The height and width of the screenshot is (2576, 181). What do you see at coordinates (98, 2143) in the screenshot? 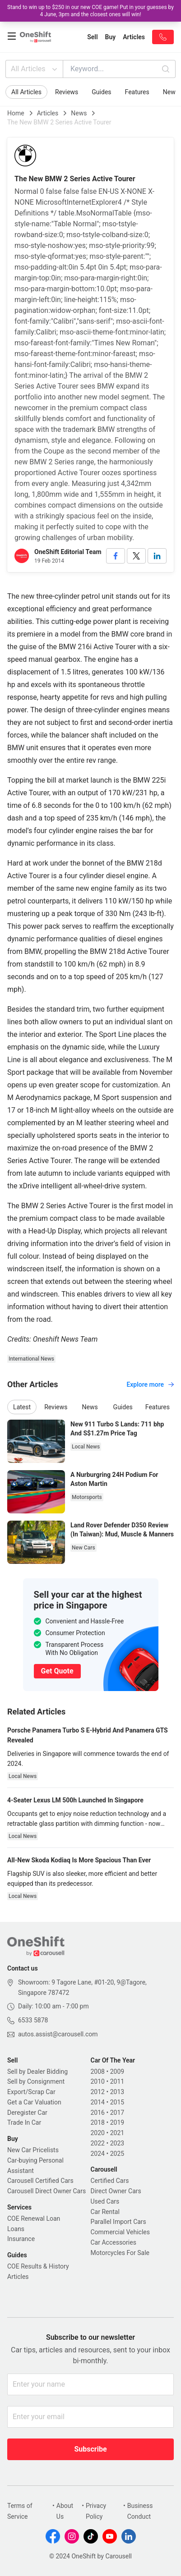
I see `2022` at bounding box center [98, 2143].